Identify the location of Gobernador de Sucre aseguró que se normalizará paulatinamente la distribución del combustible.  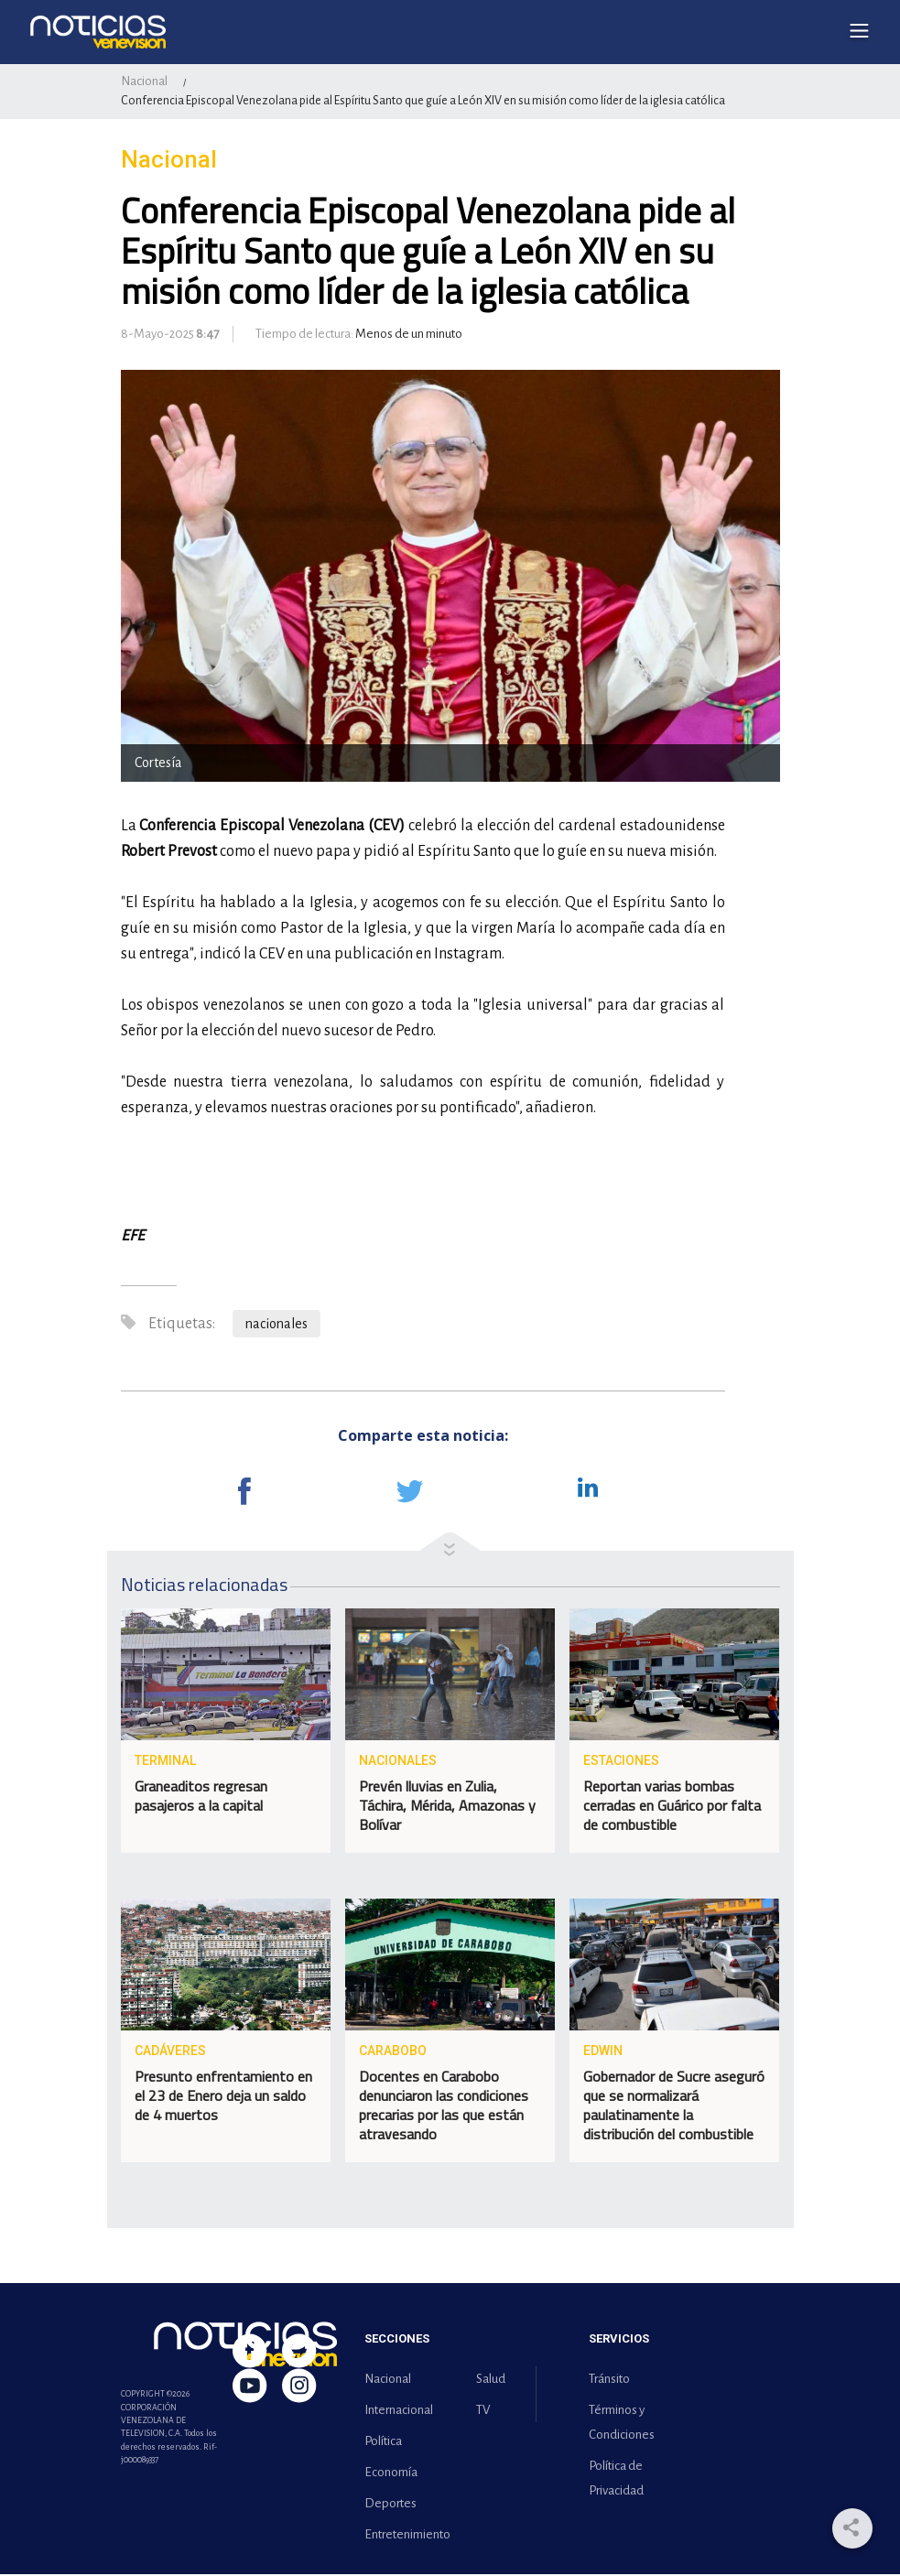
(673, 2107).